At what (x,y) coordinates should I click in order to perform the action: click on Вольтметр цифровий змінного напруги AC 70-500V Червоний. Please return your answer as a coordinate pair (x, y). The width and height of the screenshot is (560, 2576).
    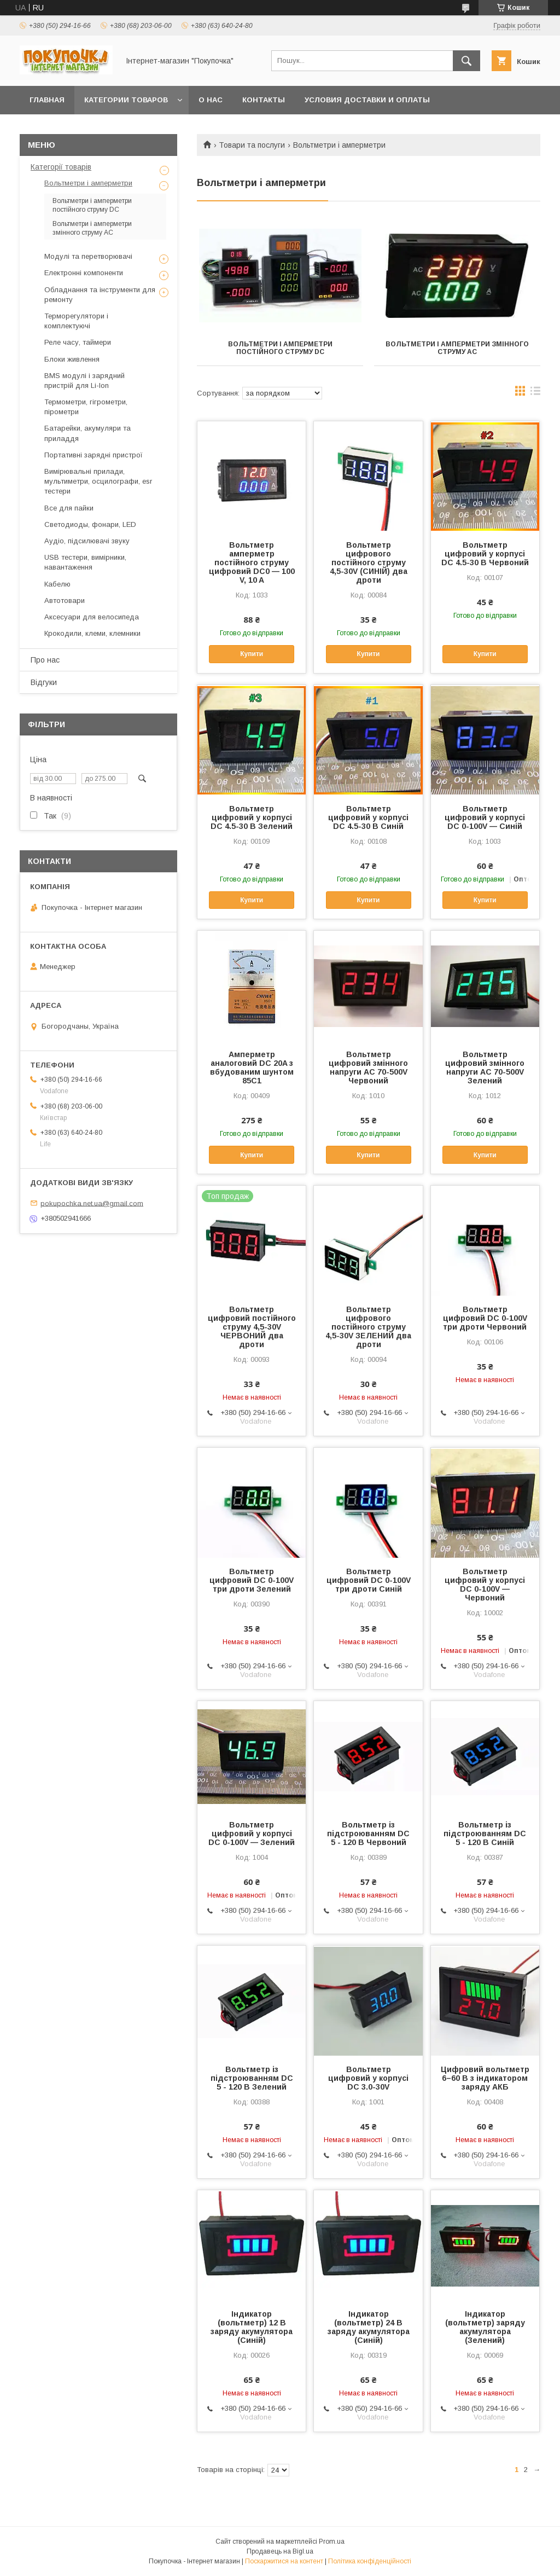
    Looking at the image, I should click on (368, 1067).